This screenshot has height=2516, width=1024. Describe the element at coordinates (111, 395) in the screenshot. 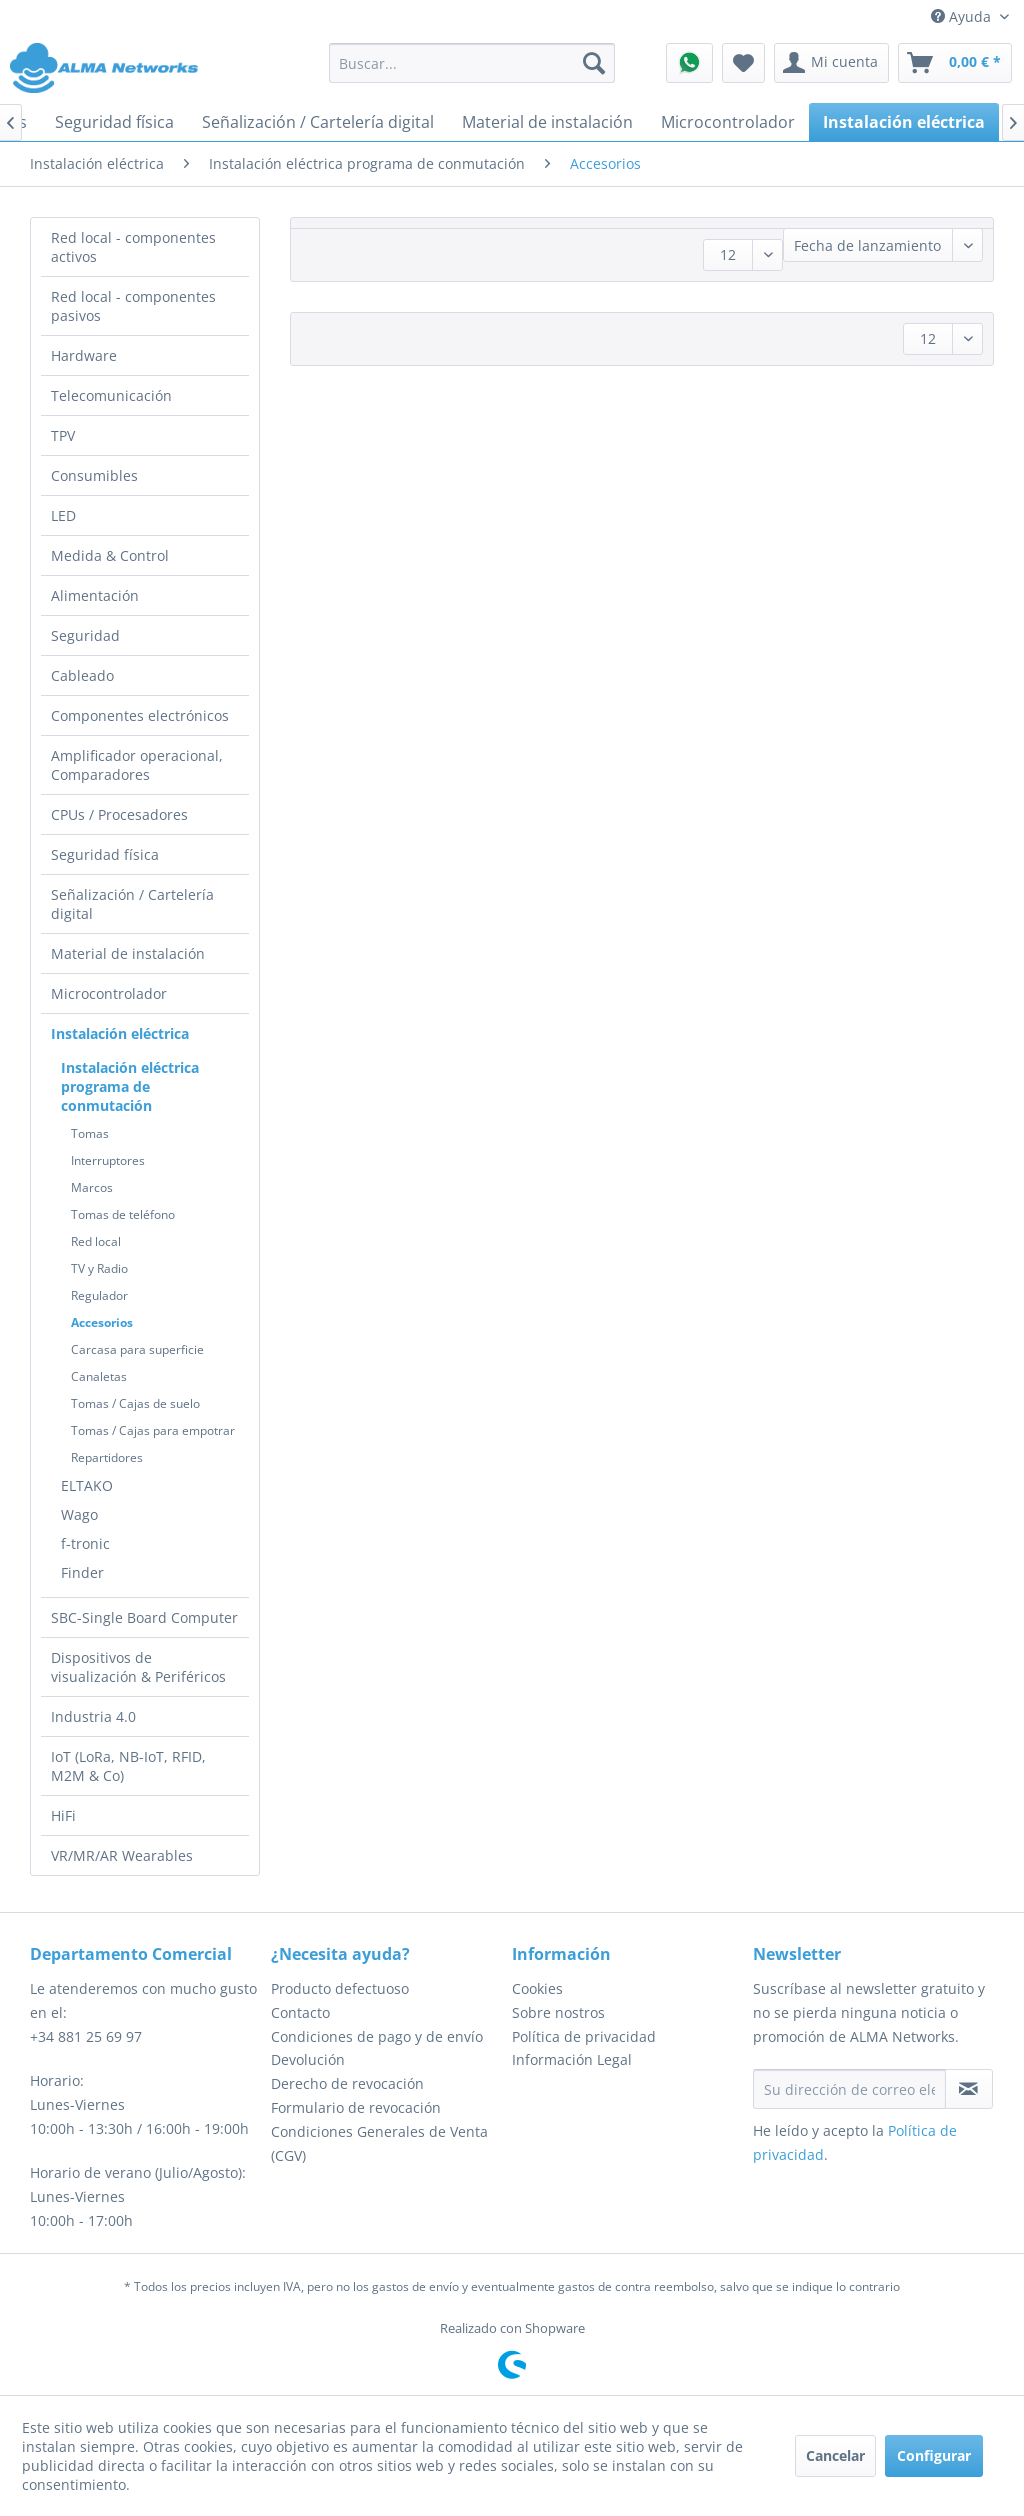

I see `Telecomunicación` at that location.